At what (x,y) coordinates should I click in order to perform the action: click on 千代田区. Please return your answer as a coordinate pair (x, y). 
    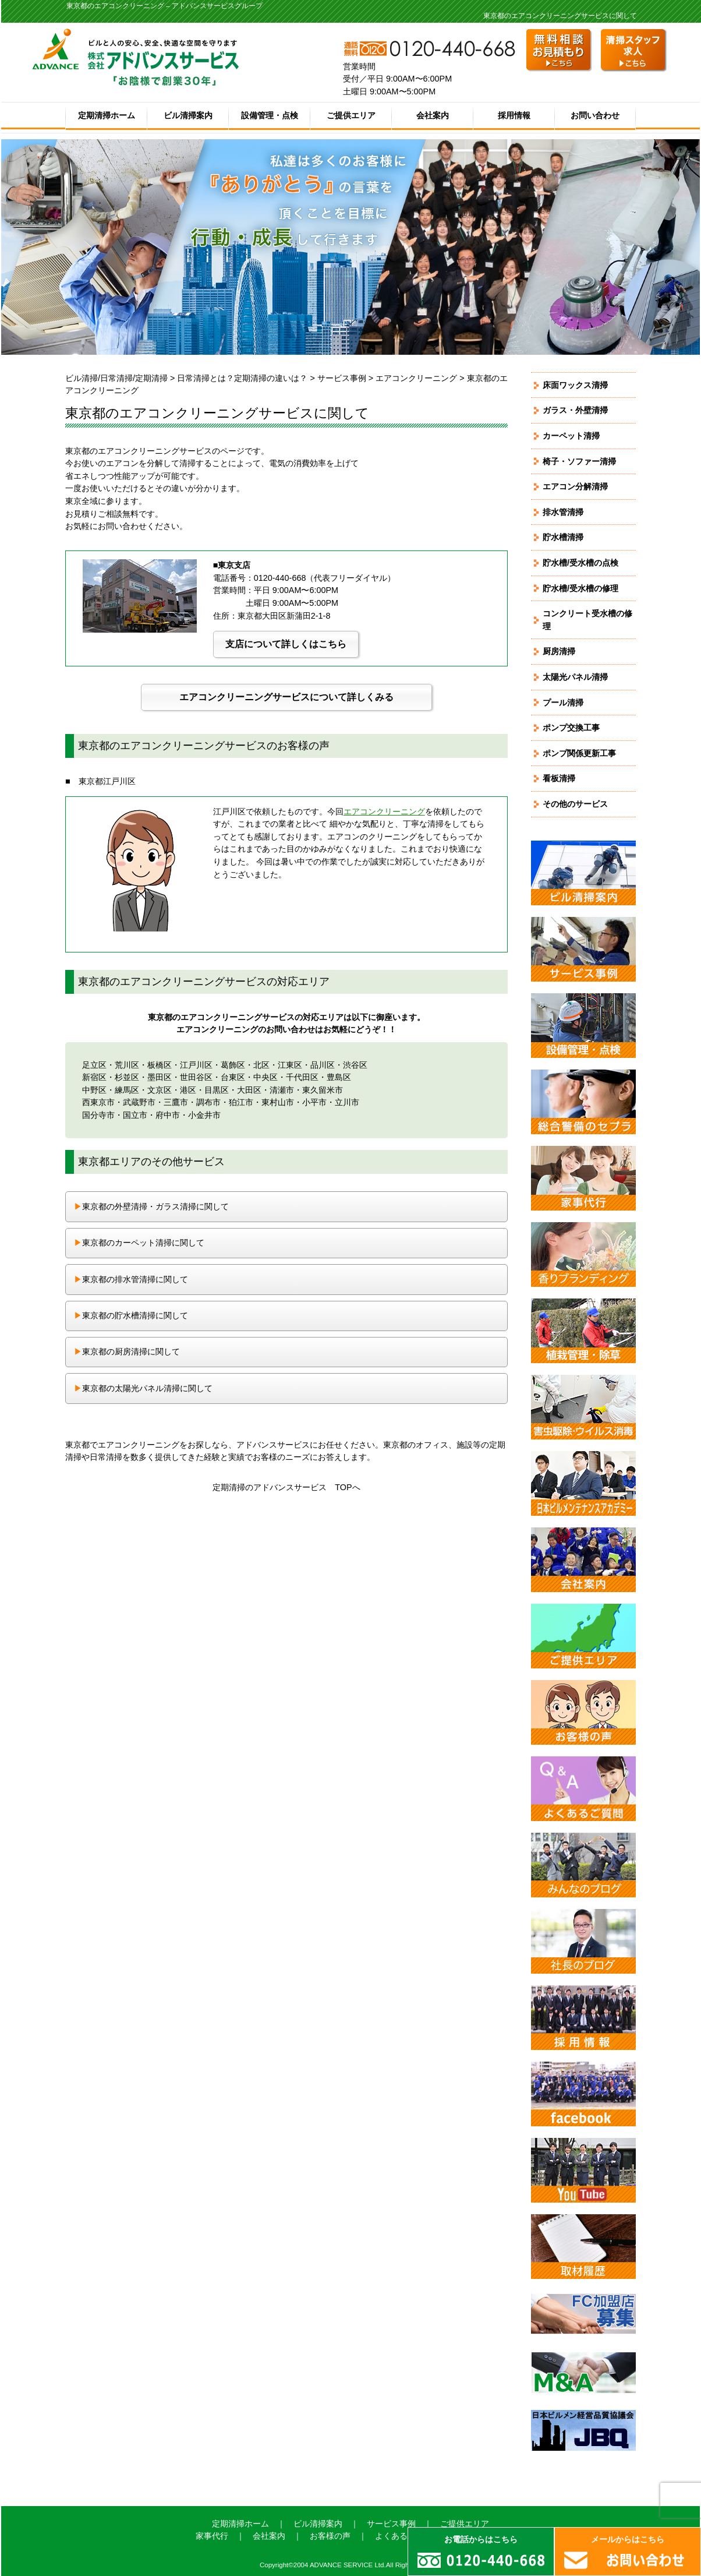
    Looking at the image, I should click on (302, 1077).